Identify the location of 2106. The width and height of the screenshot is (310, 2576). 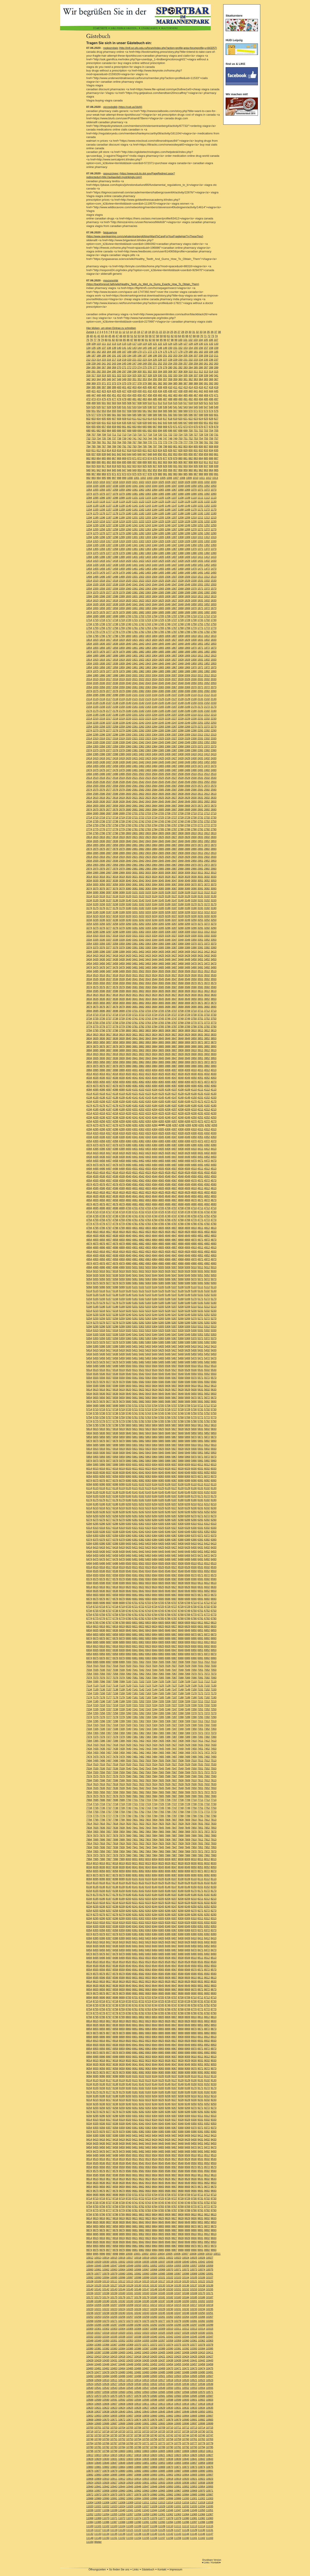
(168, 695).